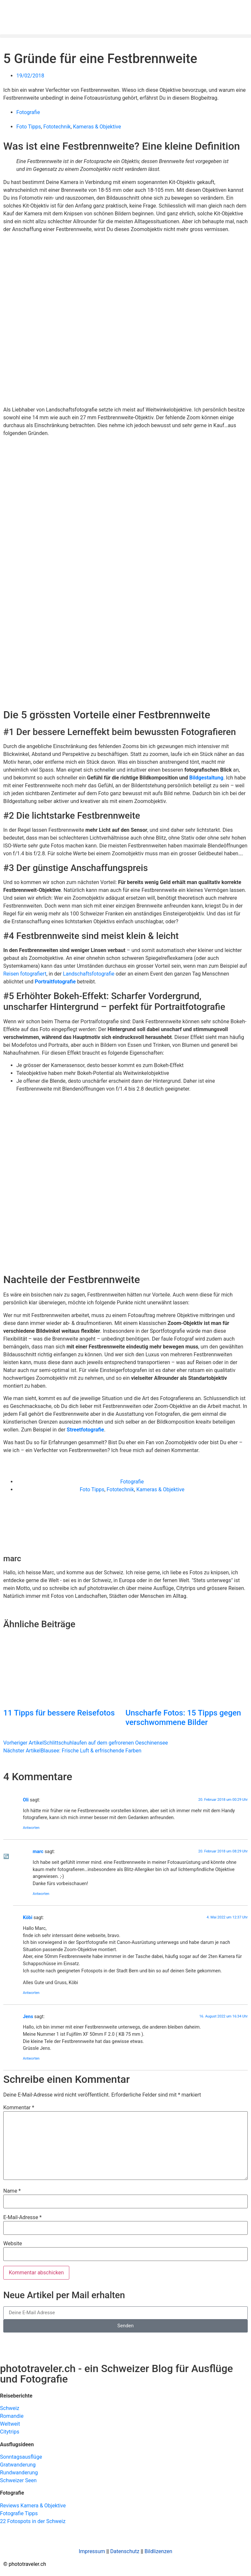 Image resolution: width=251 pixels, height=2576 pixels. Describe the element at coordinates (125, 36) in the screenshot. I see `[button]` at that location.